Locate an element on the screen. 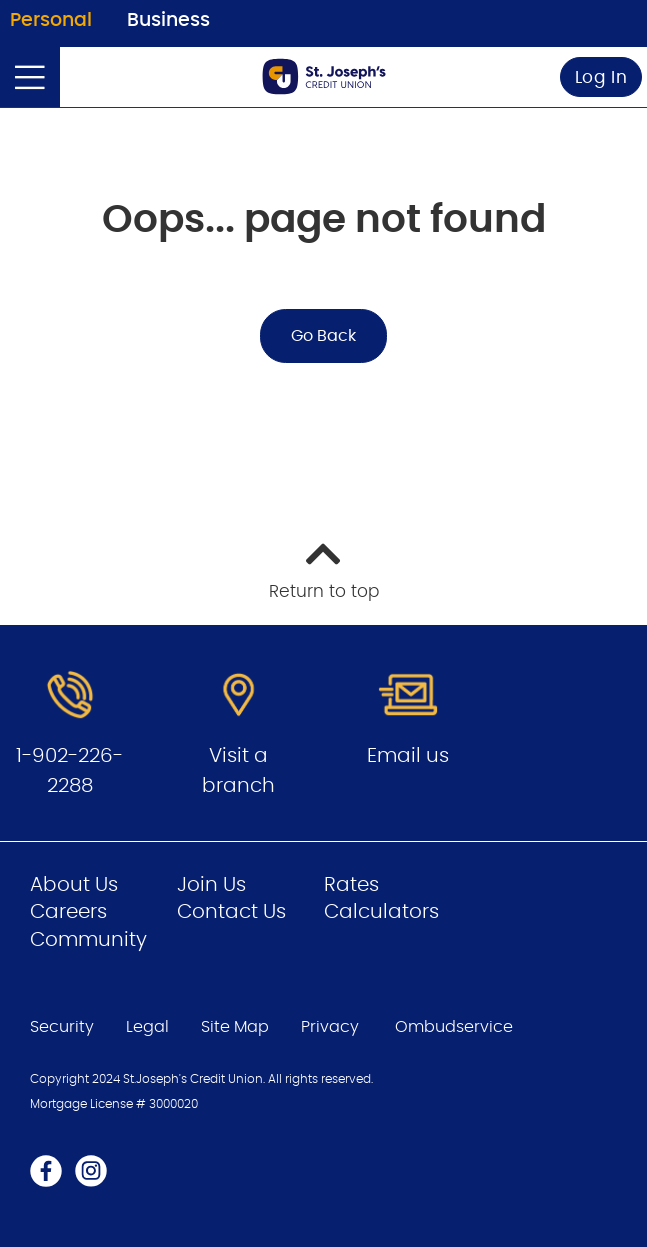  About Us is located at coordinates (74, 885).